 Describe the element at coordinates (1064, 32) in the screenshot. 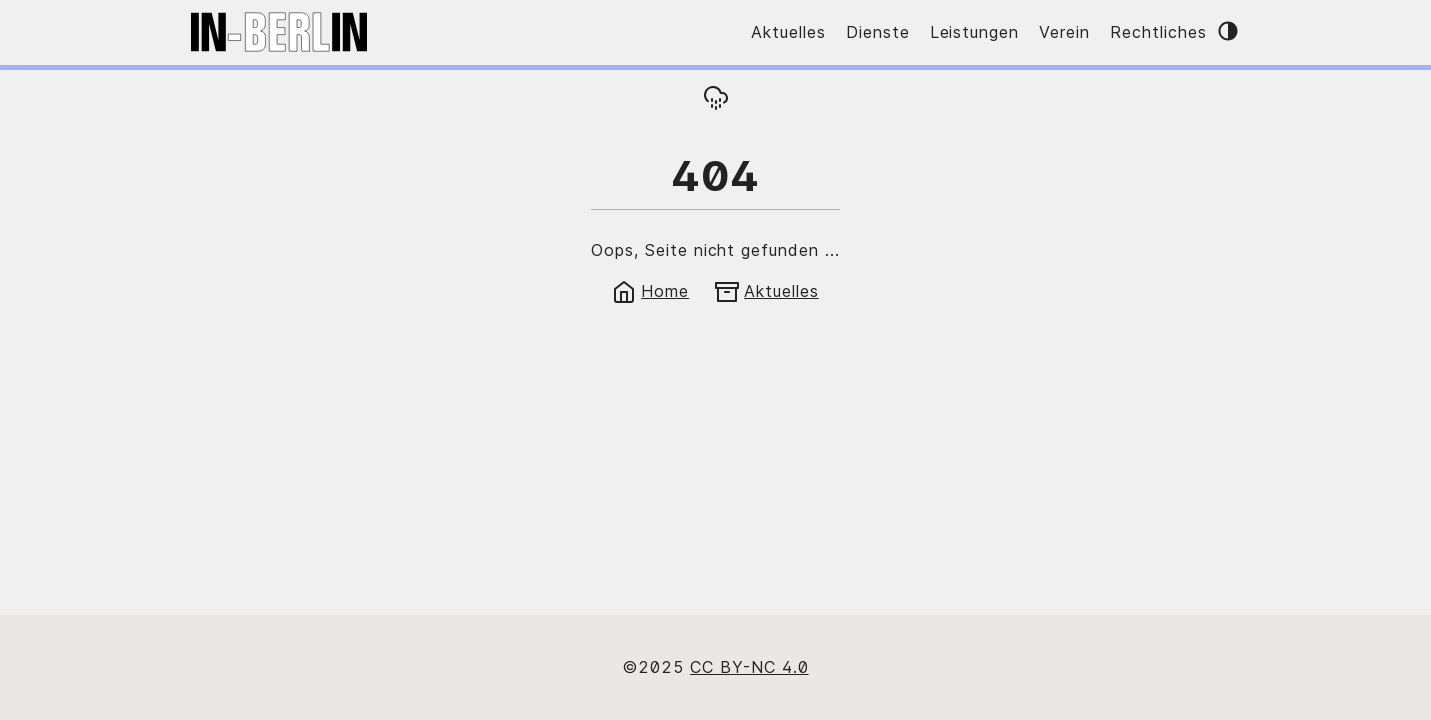

I see `Verein` at that location.